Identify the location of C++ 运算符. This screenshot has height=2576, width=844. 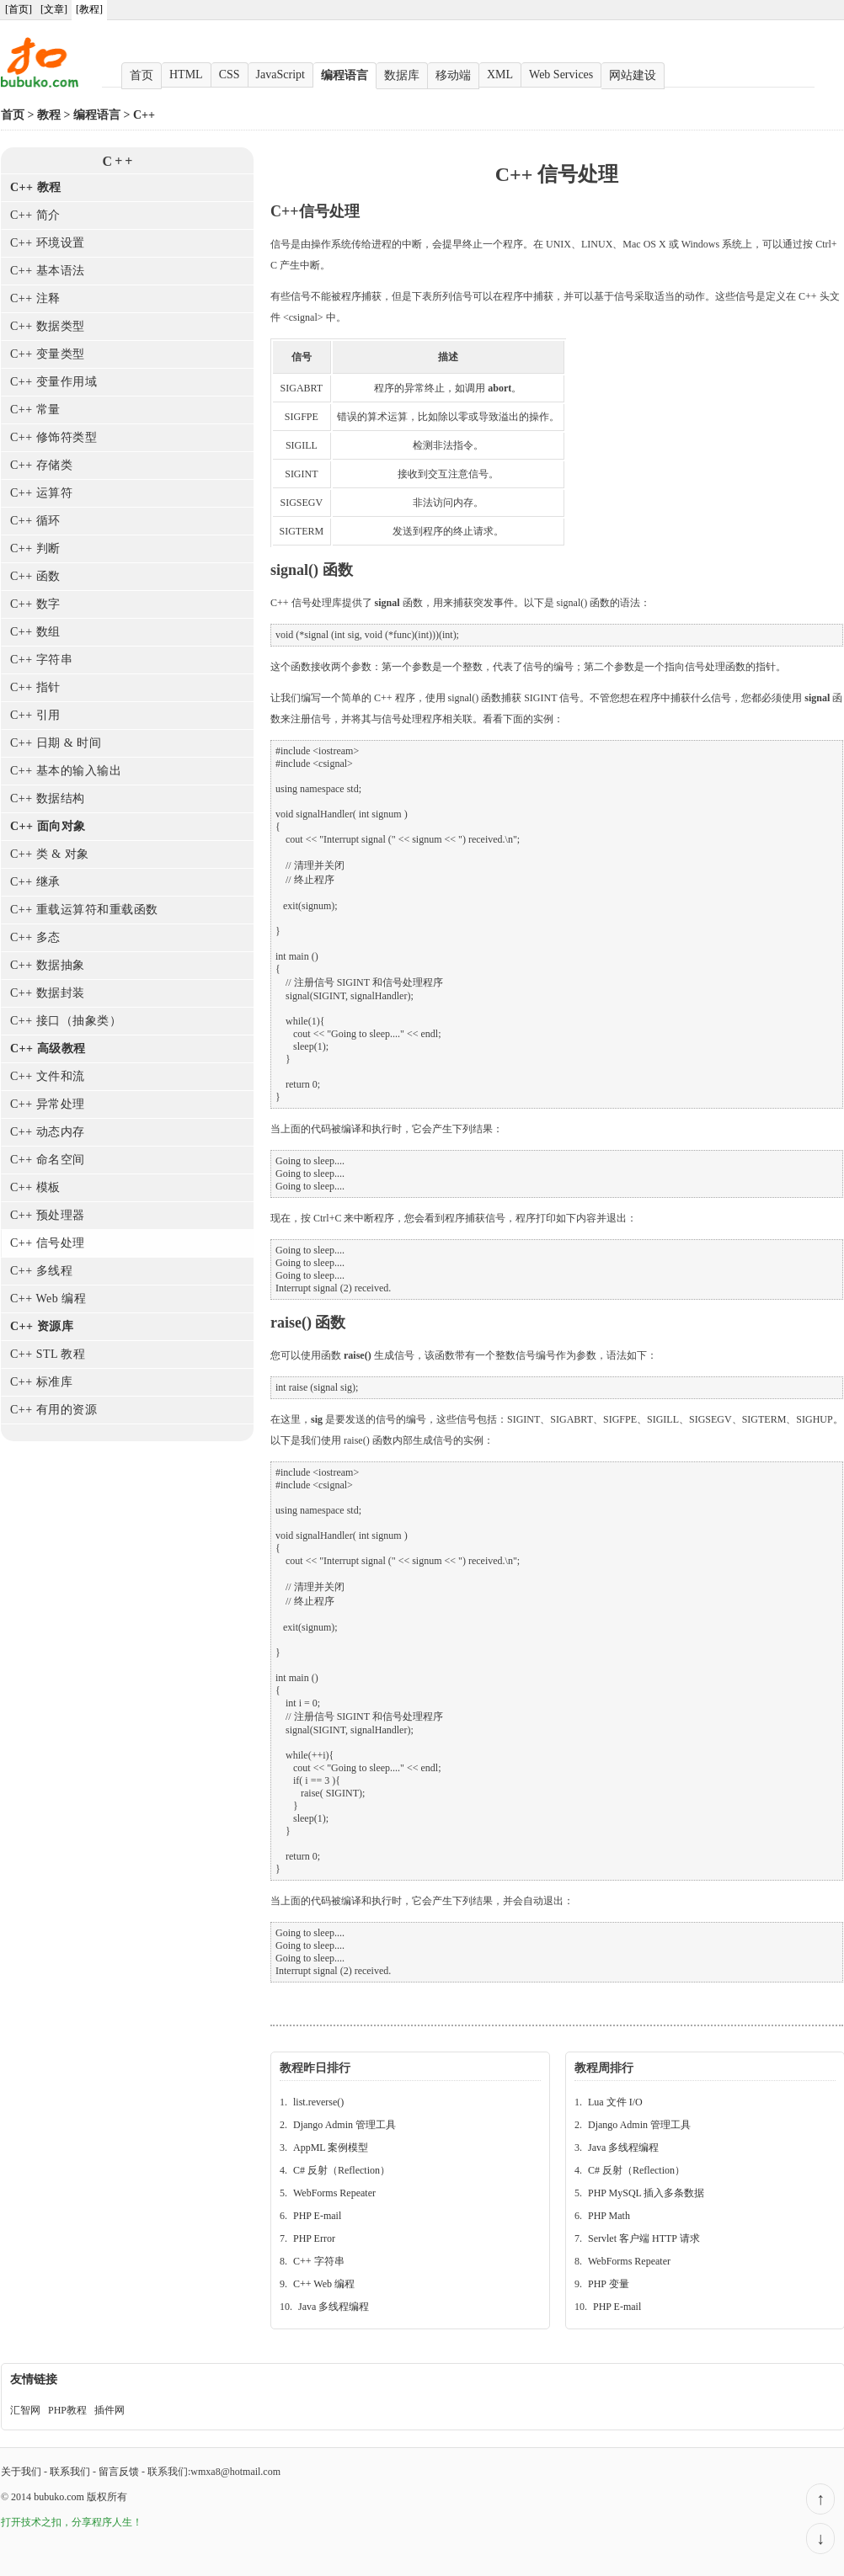
(41, 493).